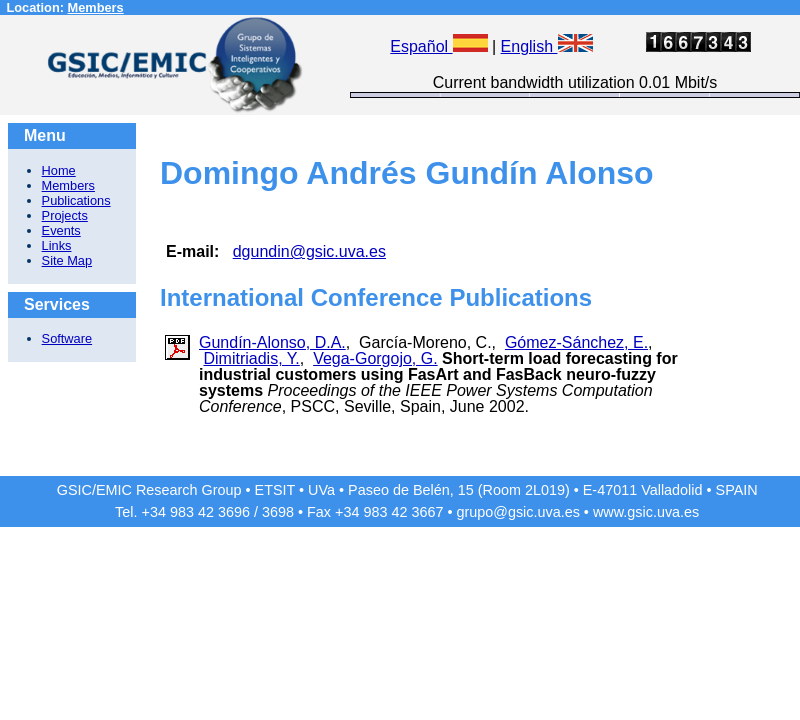  I want to click on Links, so click(57, 245).